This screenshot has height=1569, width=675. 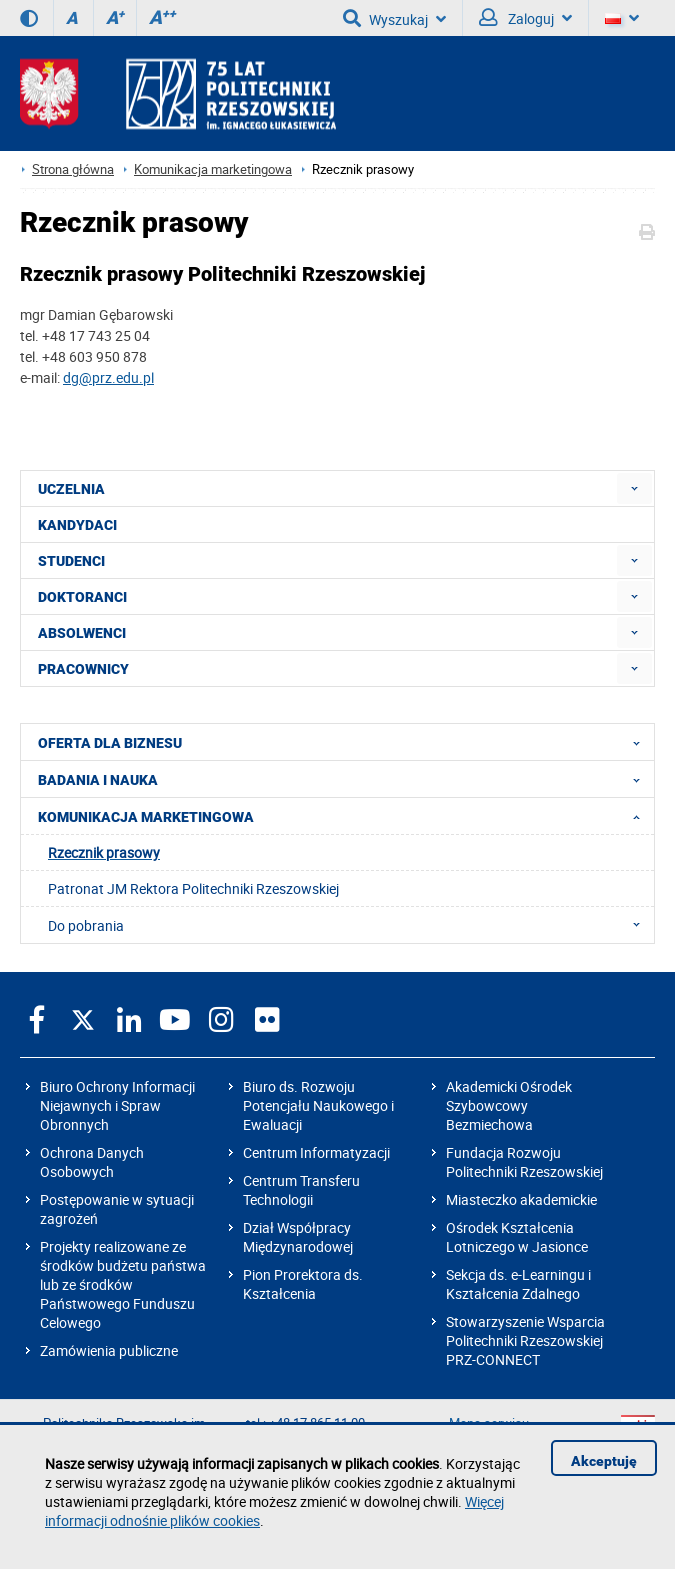 What do you see at coordinates (622, 18) in the screenshot?
I see `[Wersje językowe]` at bounding box center [622, 18].